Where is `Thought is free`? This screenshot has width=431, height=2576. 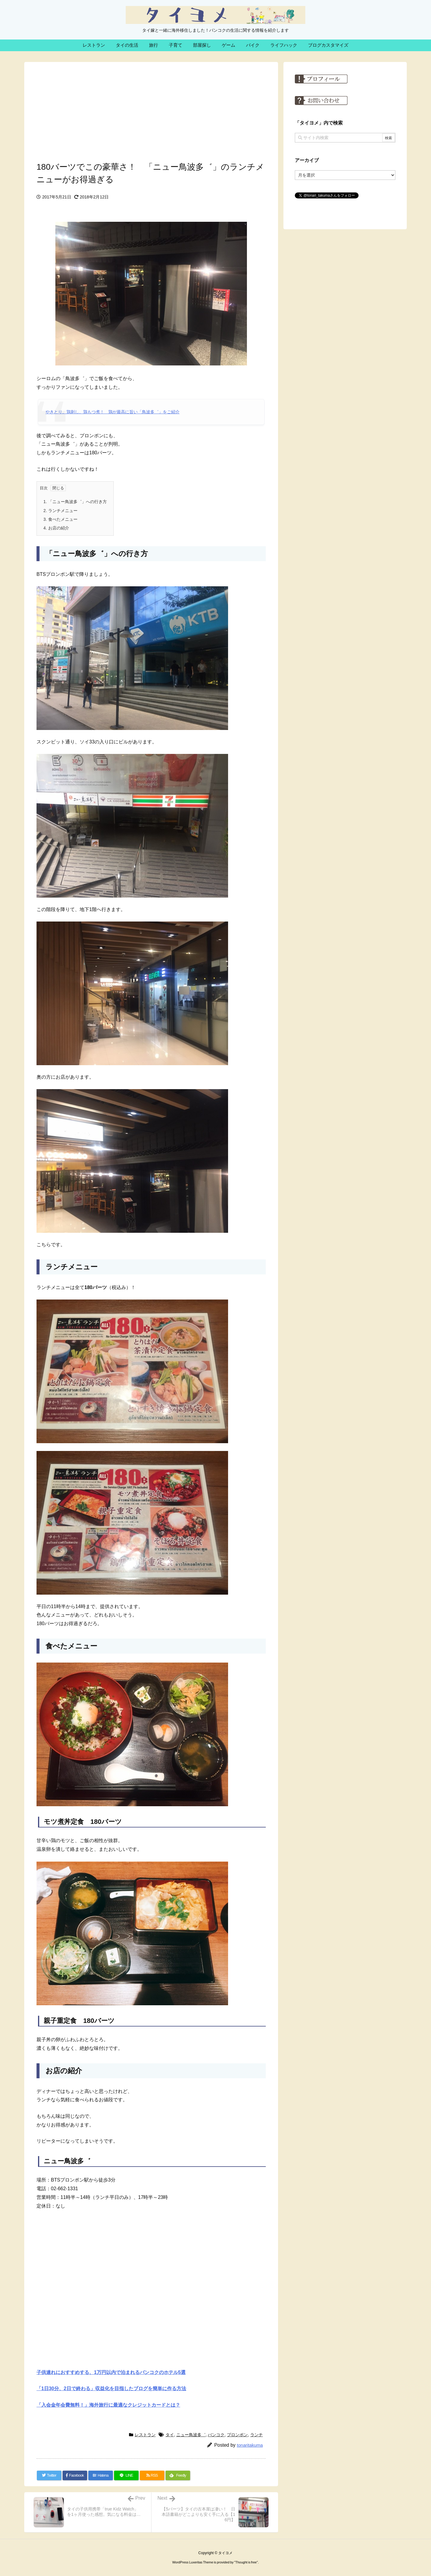 Thought is free is located at coordinates (246, 2562).